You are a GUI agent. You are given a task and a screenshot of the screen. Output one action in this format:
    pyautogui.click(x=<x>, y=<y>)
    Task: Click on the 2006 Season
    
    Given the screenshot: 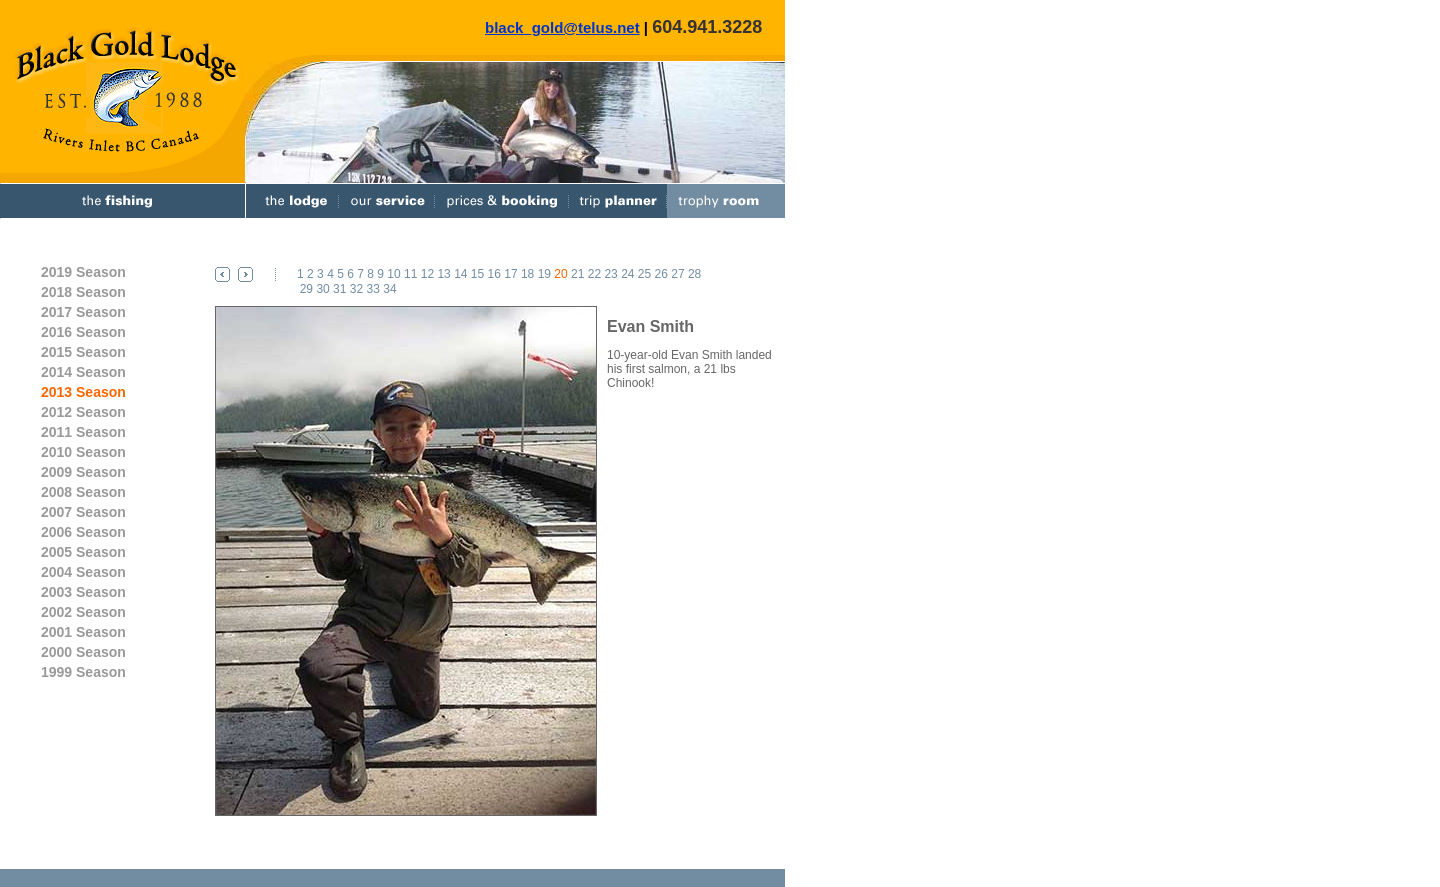 What is the action you would take?
    pyautogui.click(x=83, y=532)
    